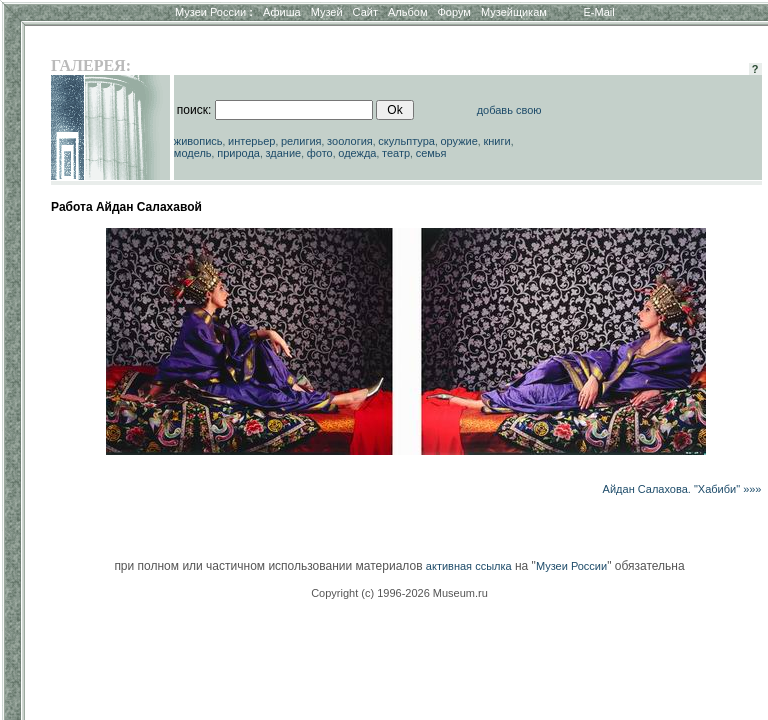 The width and height of the screenshot is (768, 720). I want to click on фото, so click(320, 153).